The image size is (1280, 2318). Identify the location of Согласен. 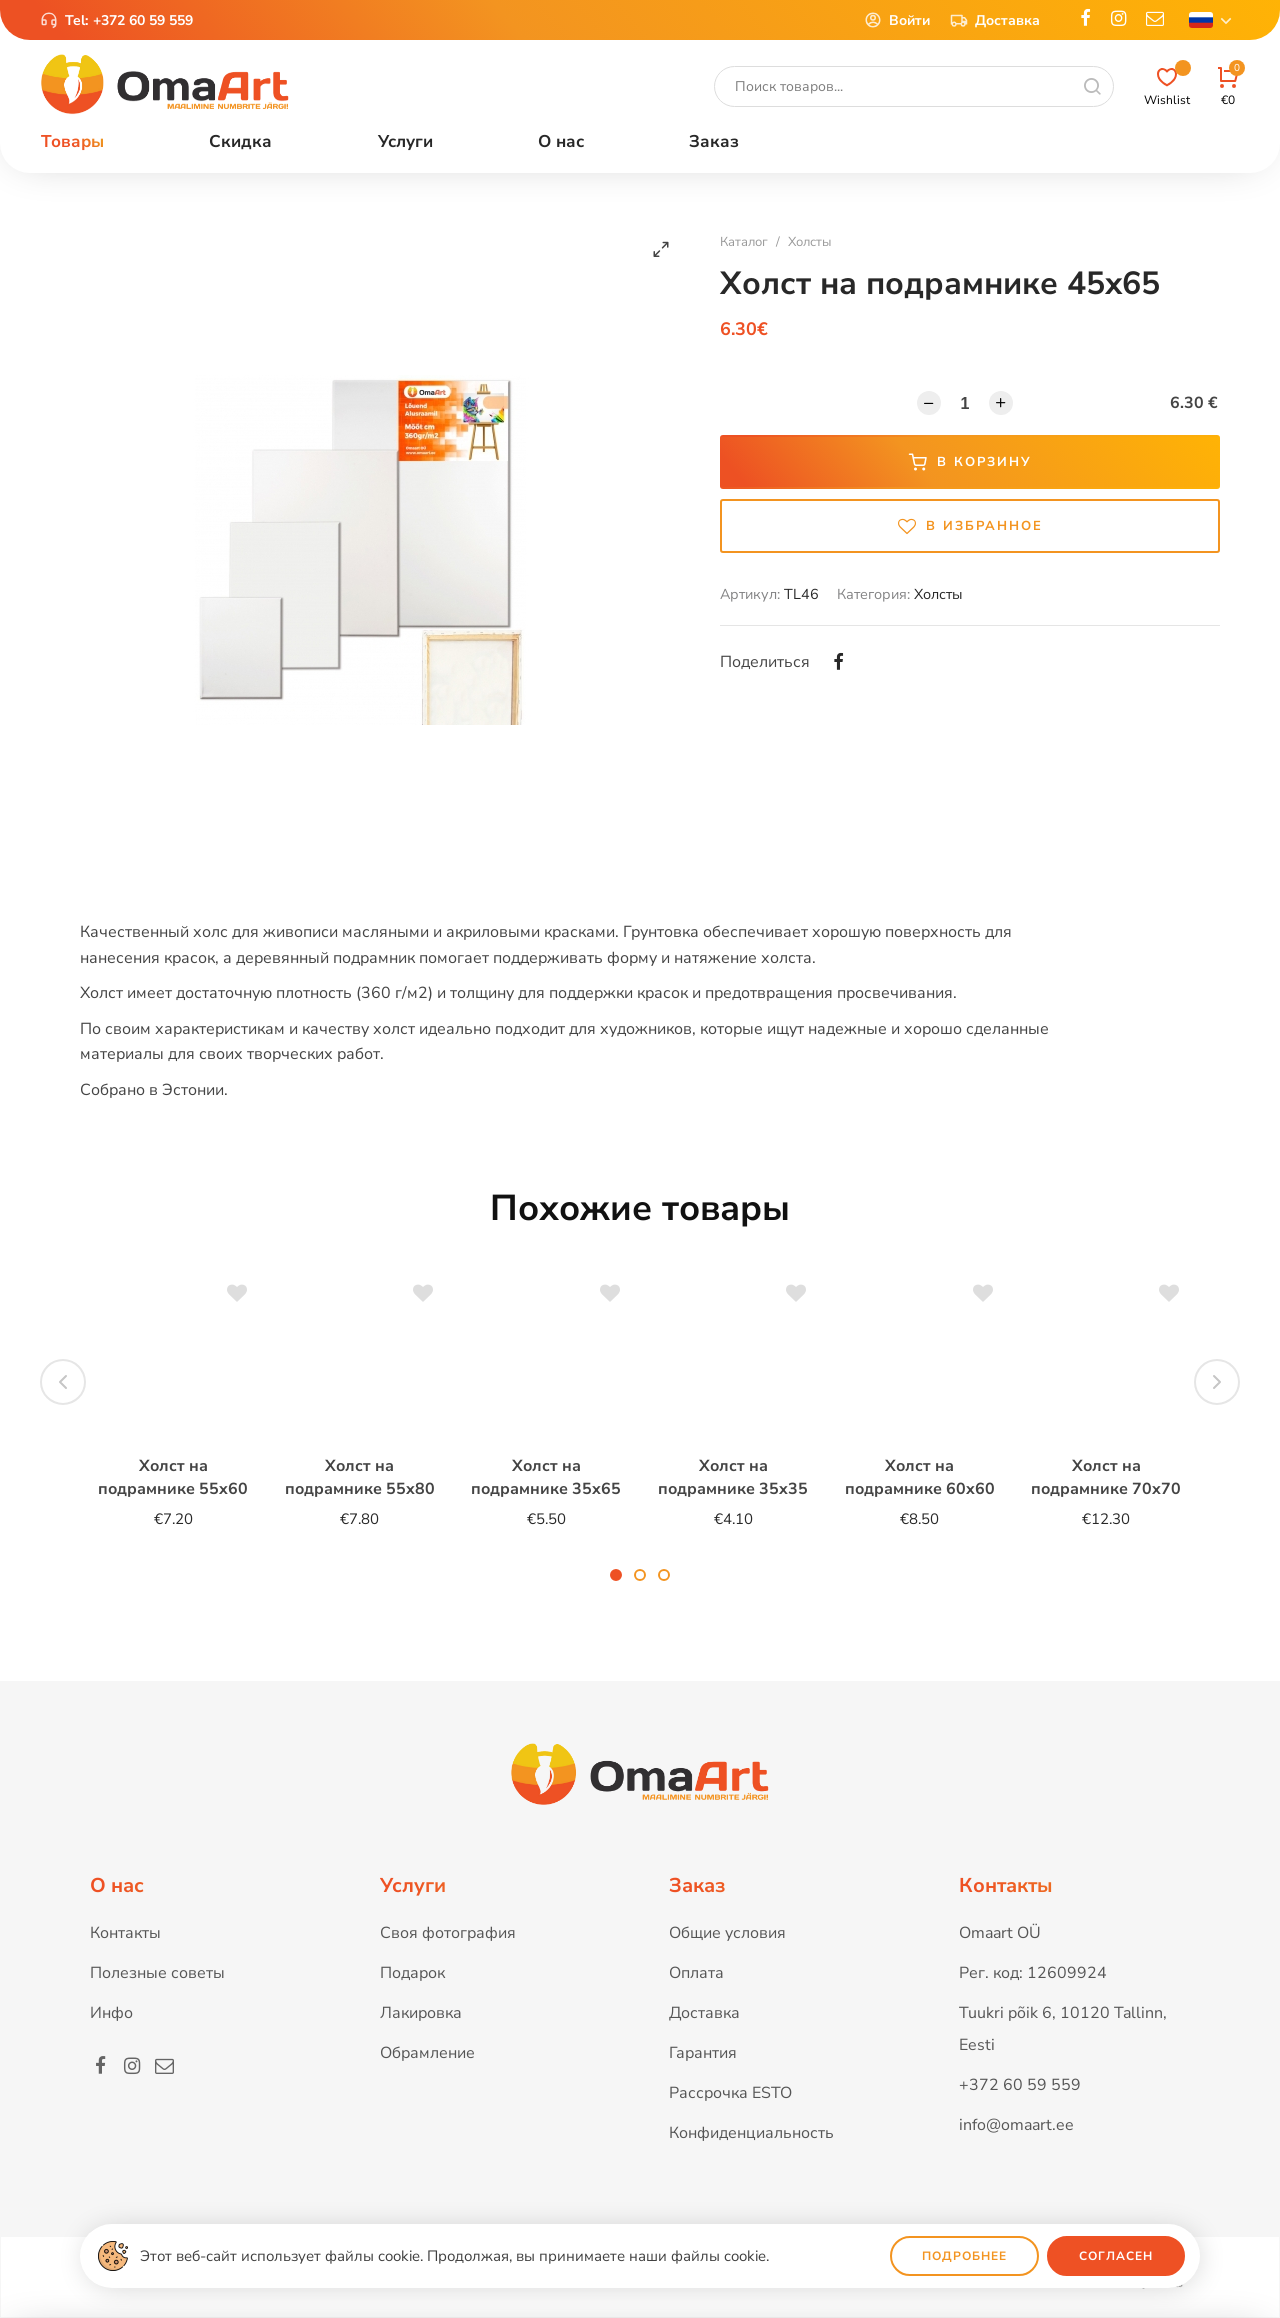
(1116, 2256).